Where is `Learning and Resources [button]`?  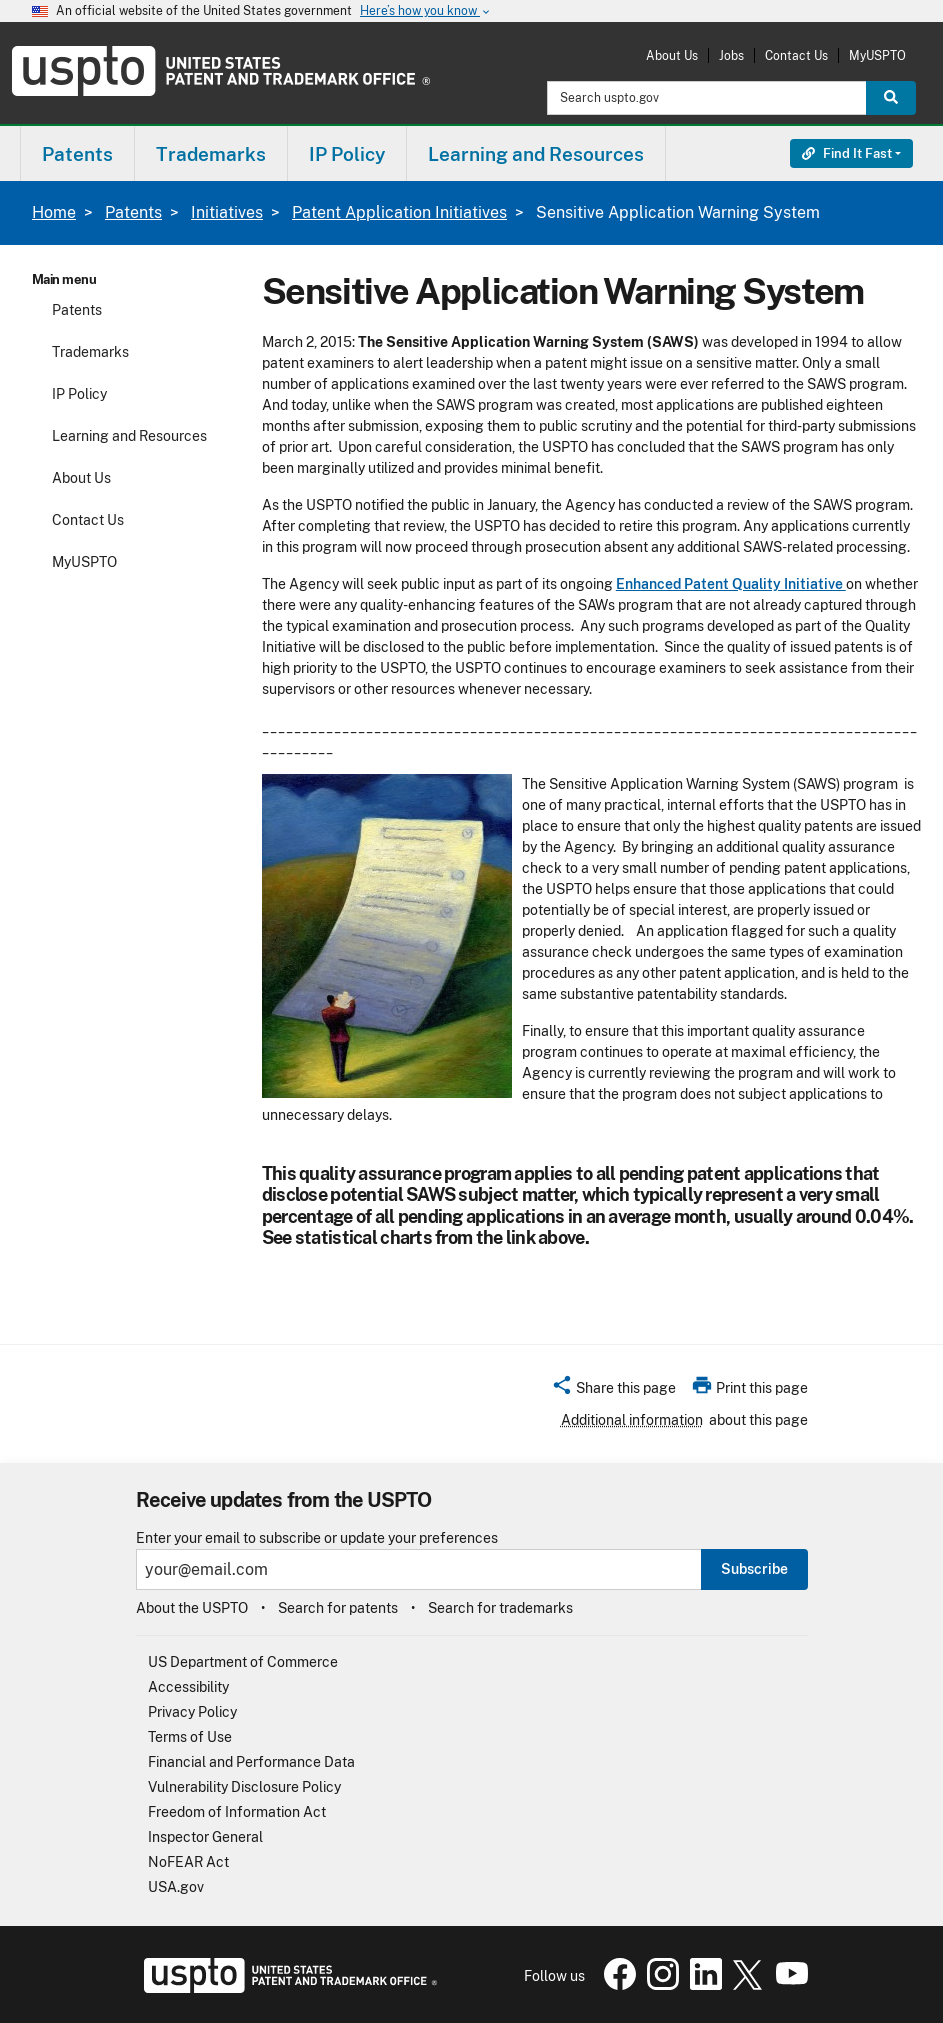
Learning and Resources [button] is located at coordinates (536, 154).